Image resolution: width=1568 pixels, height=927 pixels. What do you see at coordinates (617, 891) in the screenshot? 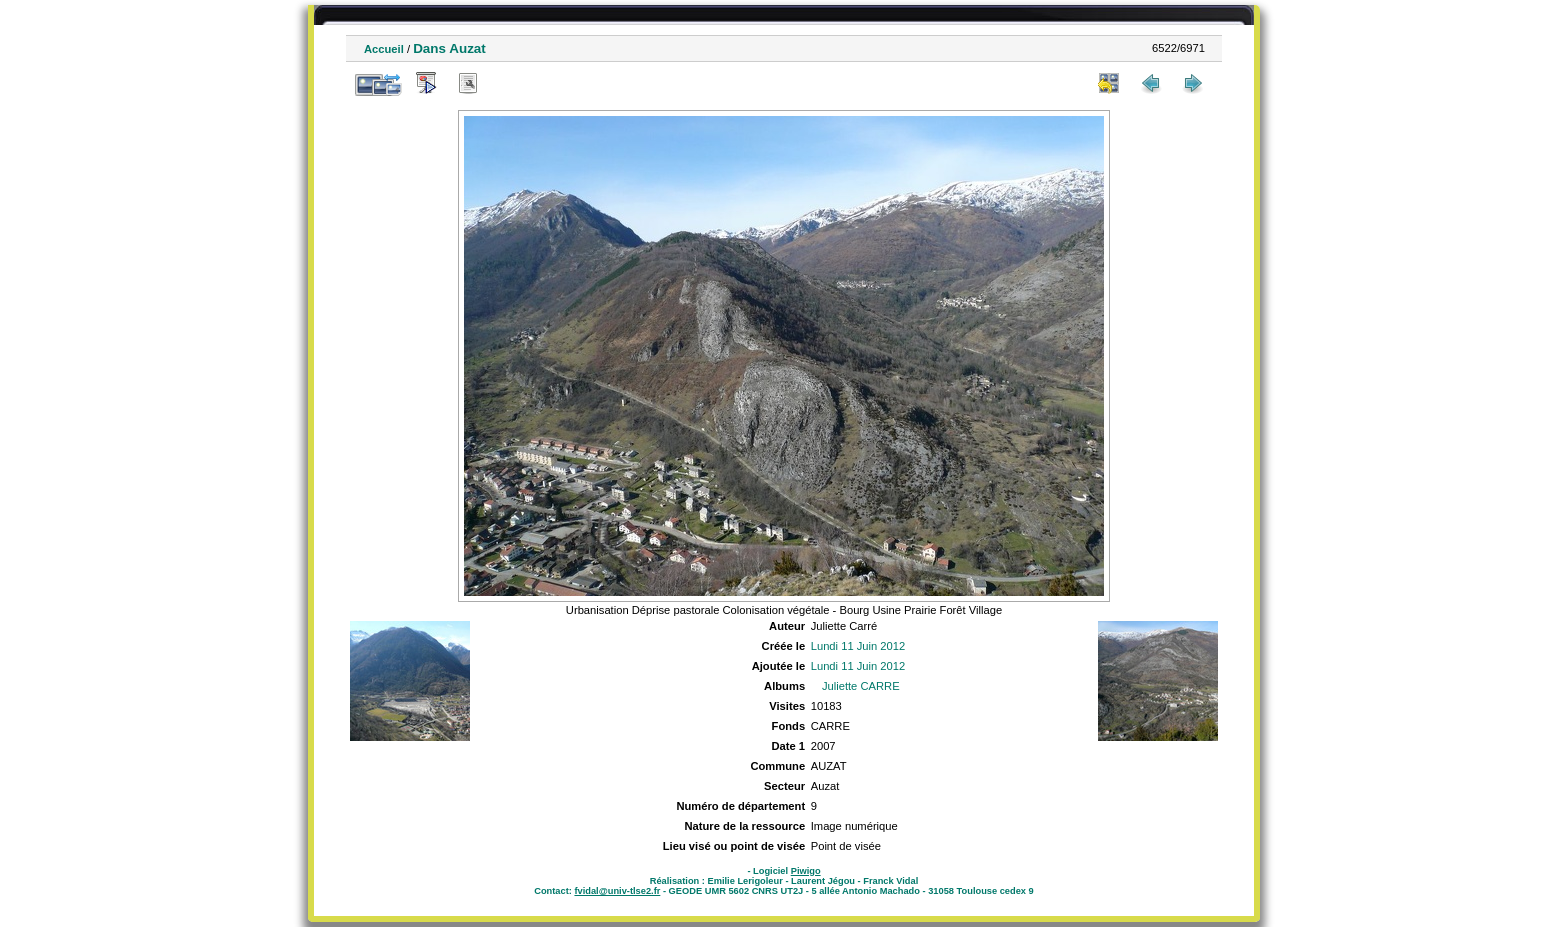
I see `fvidal@univ-tlse2.fr` at bounding box center [617, 891].